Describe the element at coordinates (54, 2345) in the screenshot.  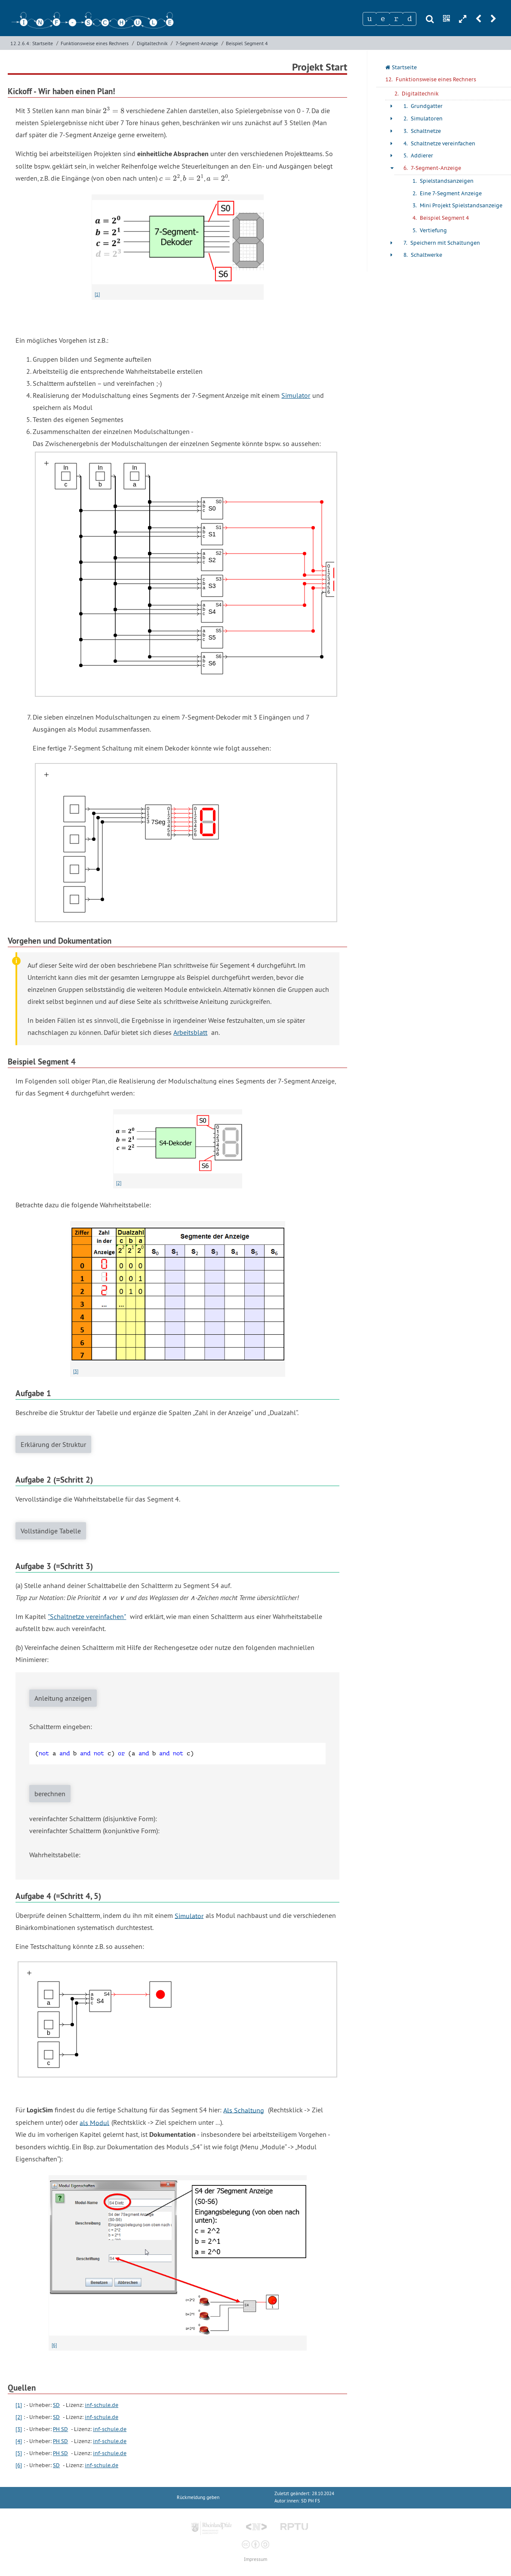
I see `[6]` at that location.